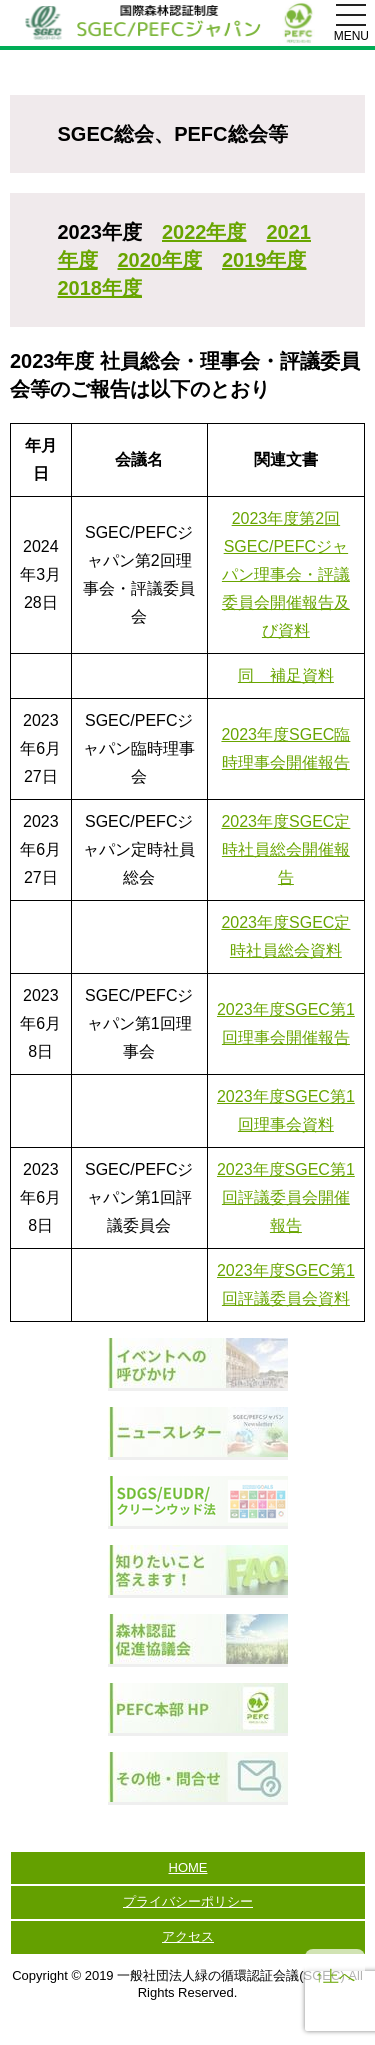 The width and height of the screenshot is (375, 2045). What do you see at coordinates (188, 1901) in the screenshot?
I see `プライバシーポリシー` at bounding box center [188, 1901].